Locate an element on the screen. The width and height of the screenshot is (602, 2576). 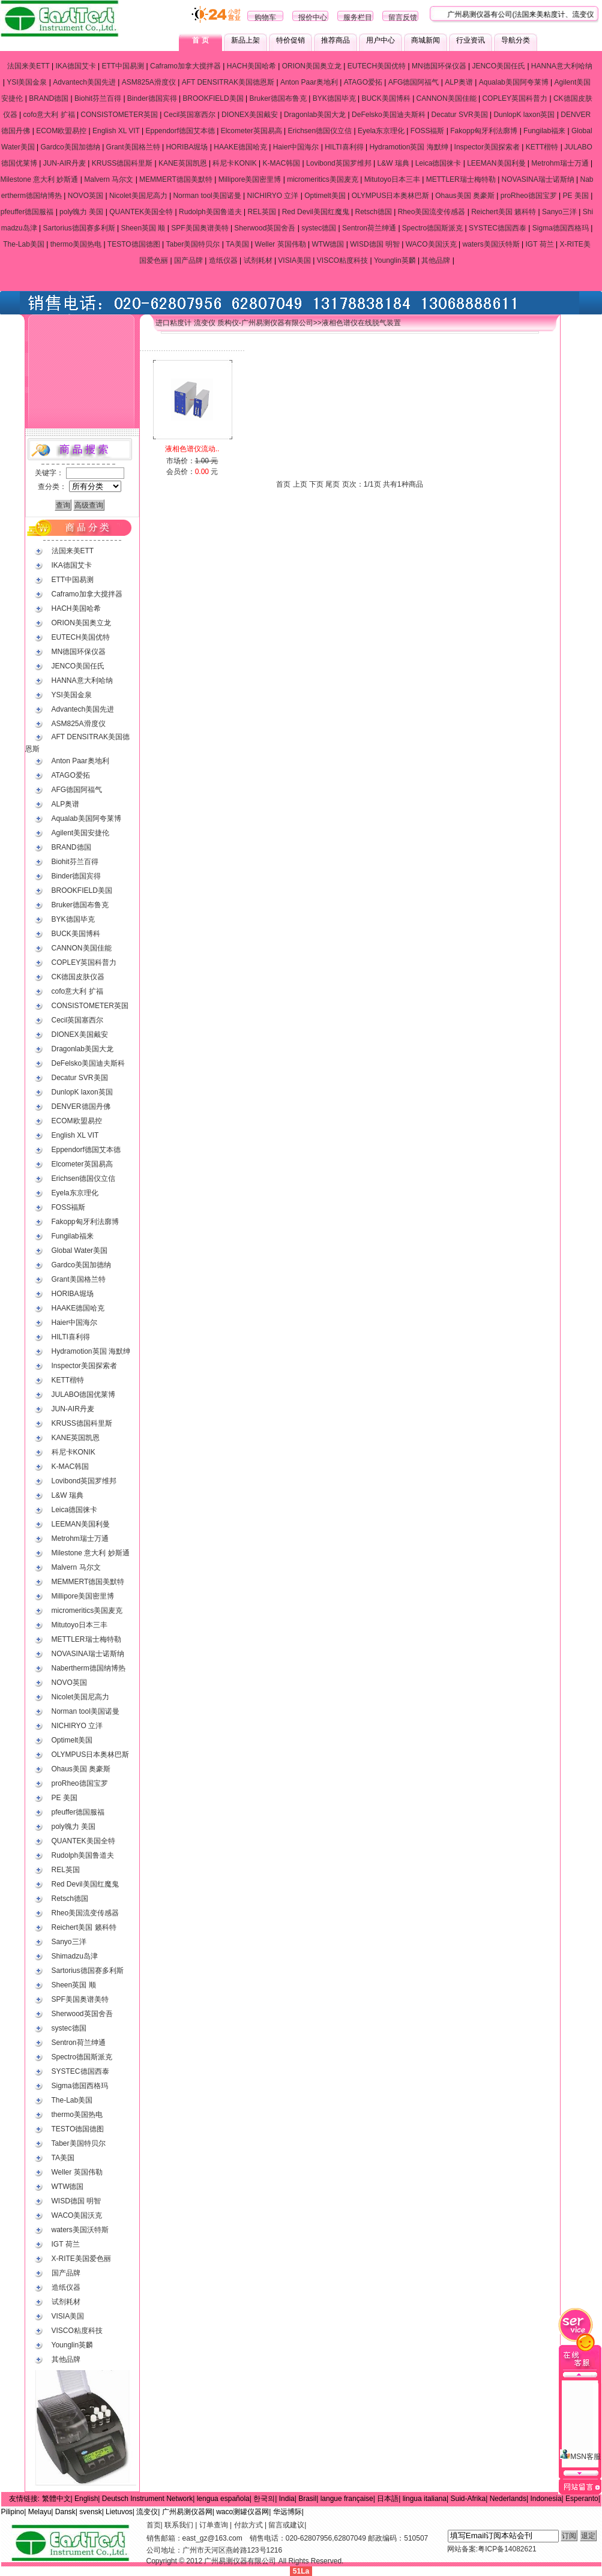
Red Devil美国红魔鬼 is located at coordinates (315, 212).